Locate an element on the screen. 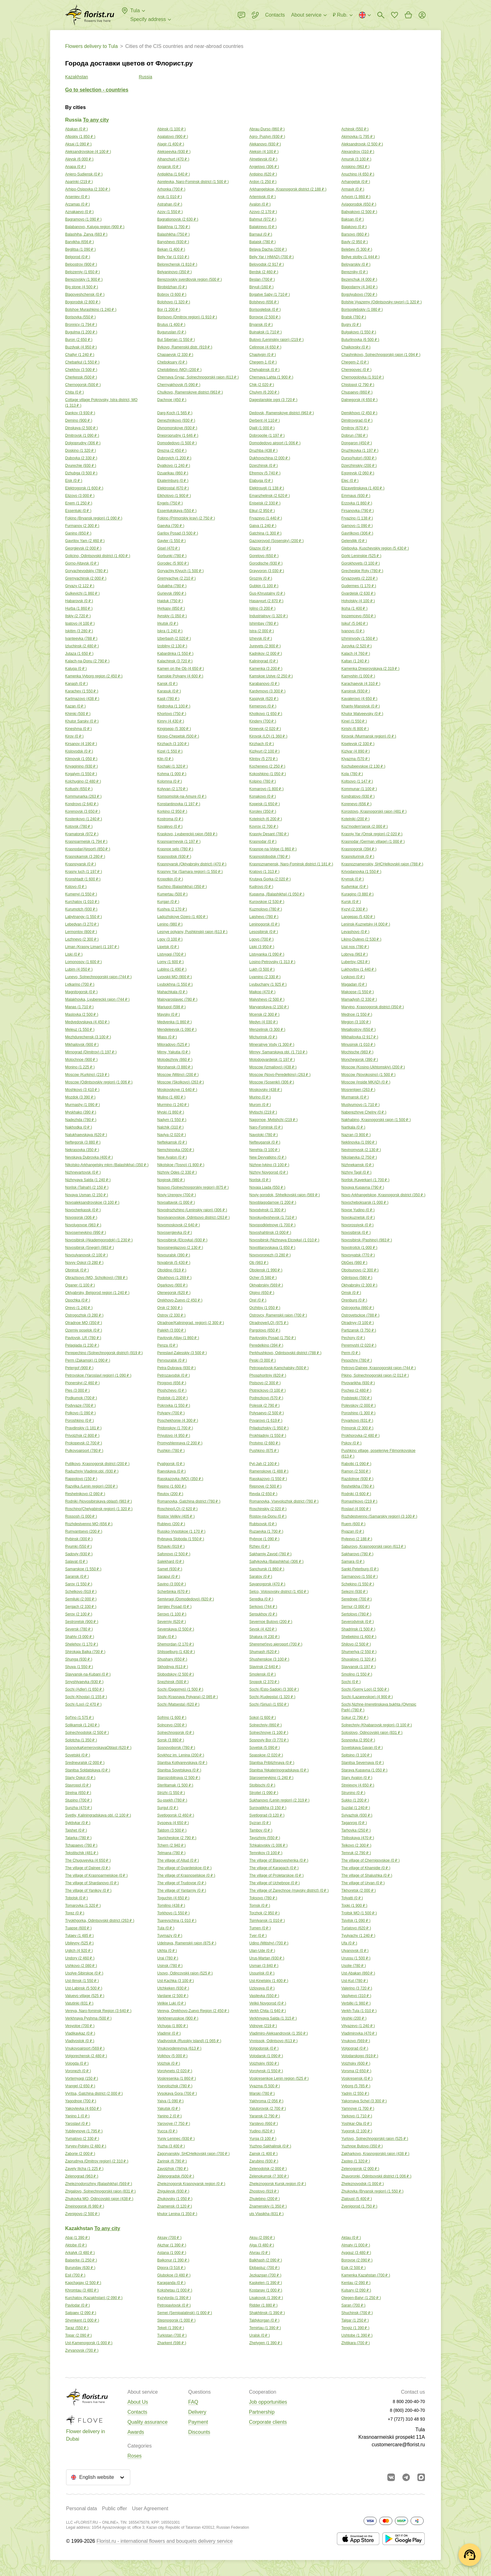 Image resolution: width=491 pixels, height=2576 pixels. Kineshma ( ) is located at coordinates (78, 729).